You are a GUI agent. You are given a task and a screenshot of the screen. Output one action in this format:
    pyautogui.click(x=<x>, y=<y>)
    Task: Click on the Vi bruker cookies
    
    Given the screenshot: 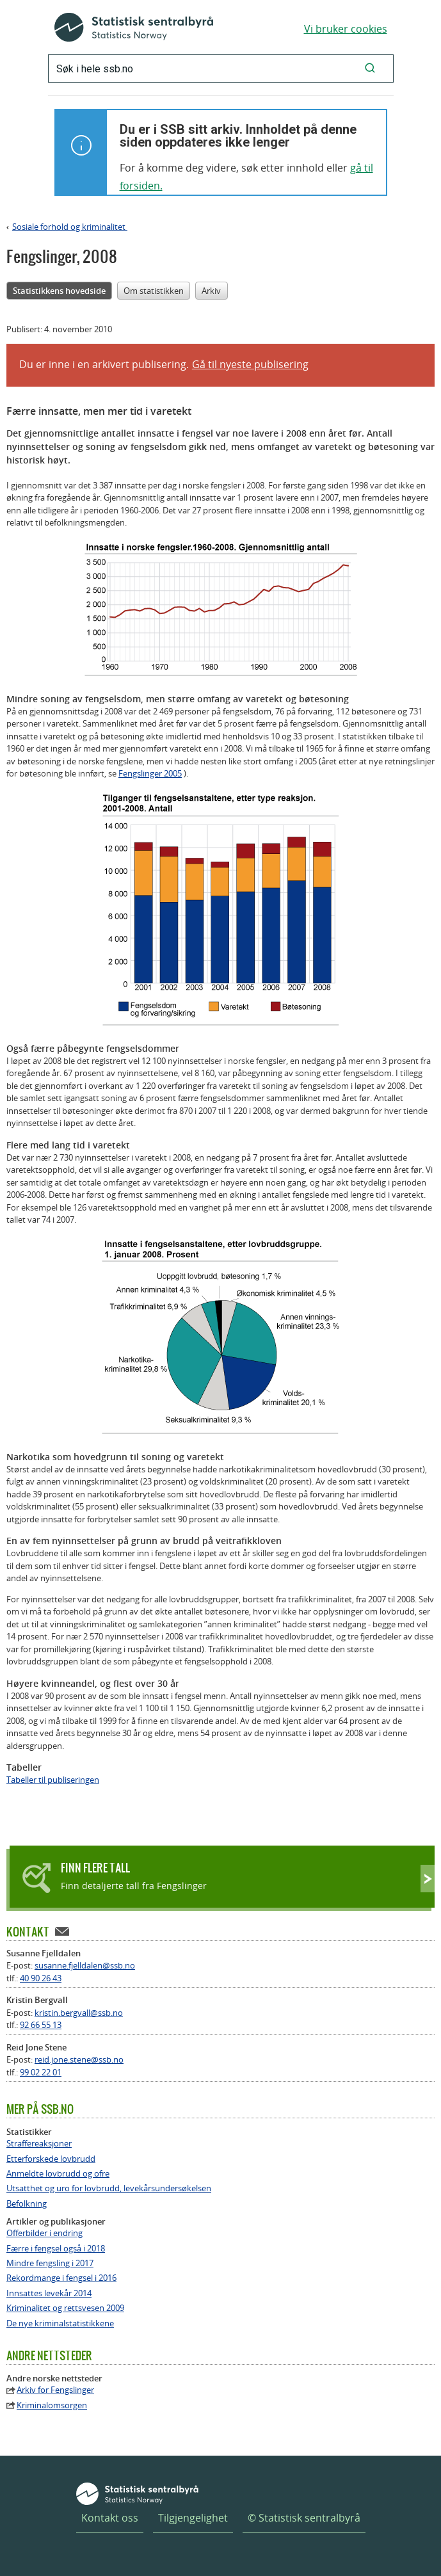 What is the action you would take?
    pyautogui.click(x=345, y=29)
    